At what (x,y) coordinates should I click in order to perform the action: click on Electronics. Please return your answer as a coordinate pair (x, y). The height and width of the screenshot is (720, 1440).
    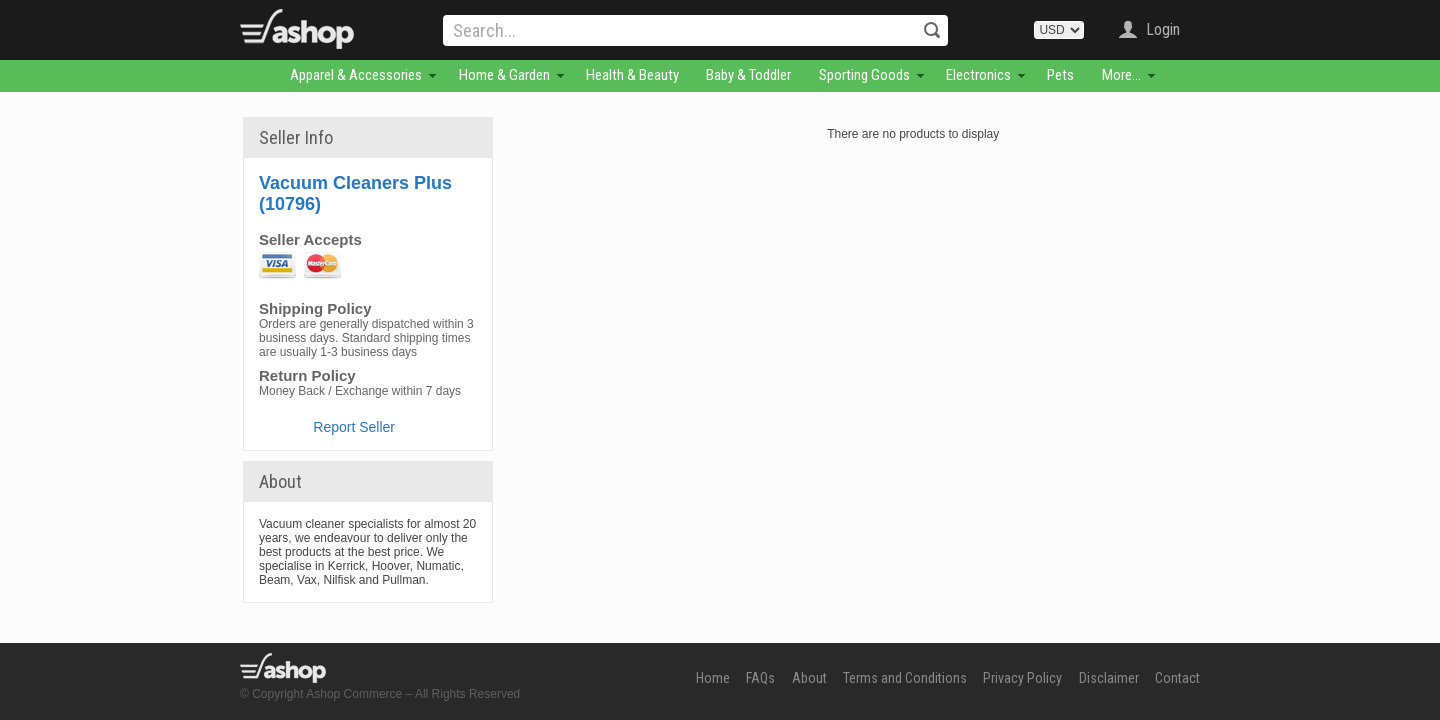
    Looking at the image, I should click on (978, 75).